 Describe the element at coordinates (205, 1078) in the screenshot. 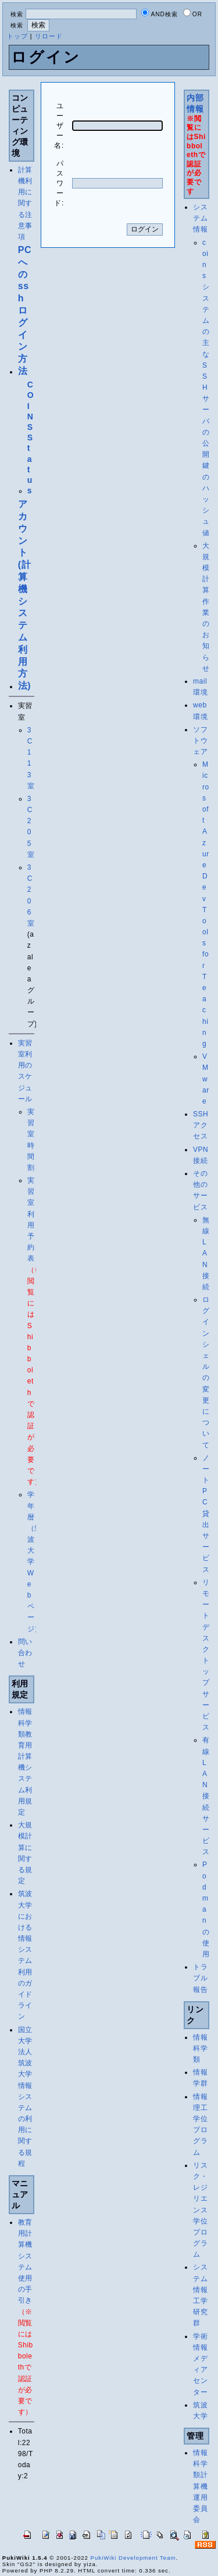

I see `VMware` at that location.